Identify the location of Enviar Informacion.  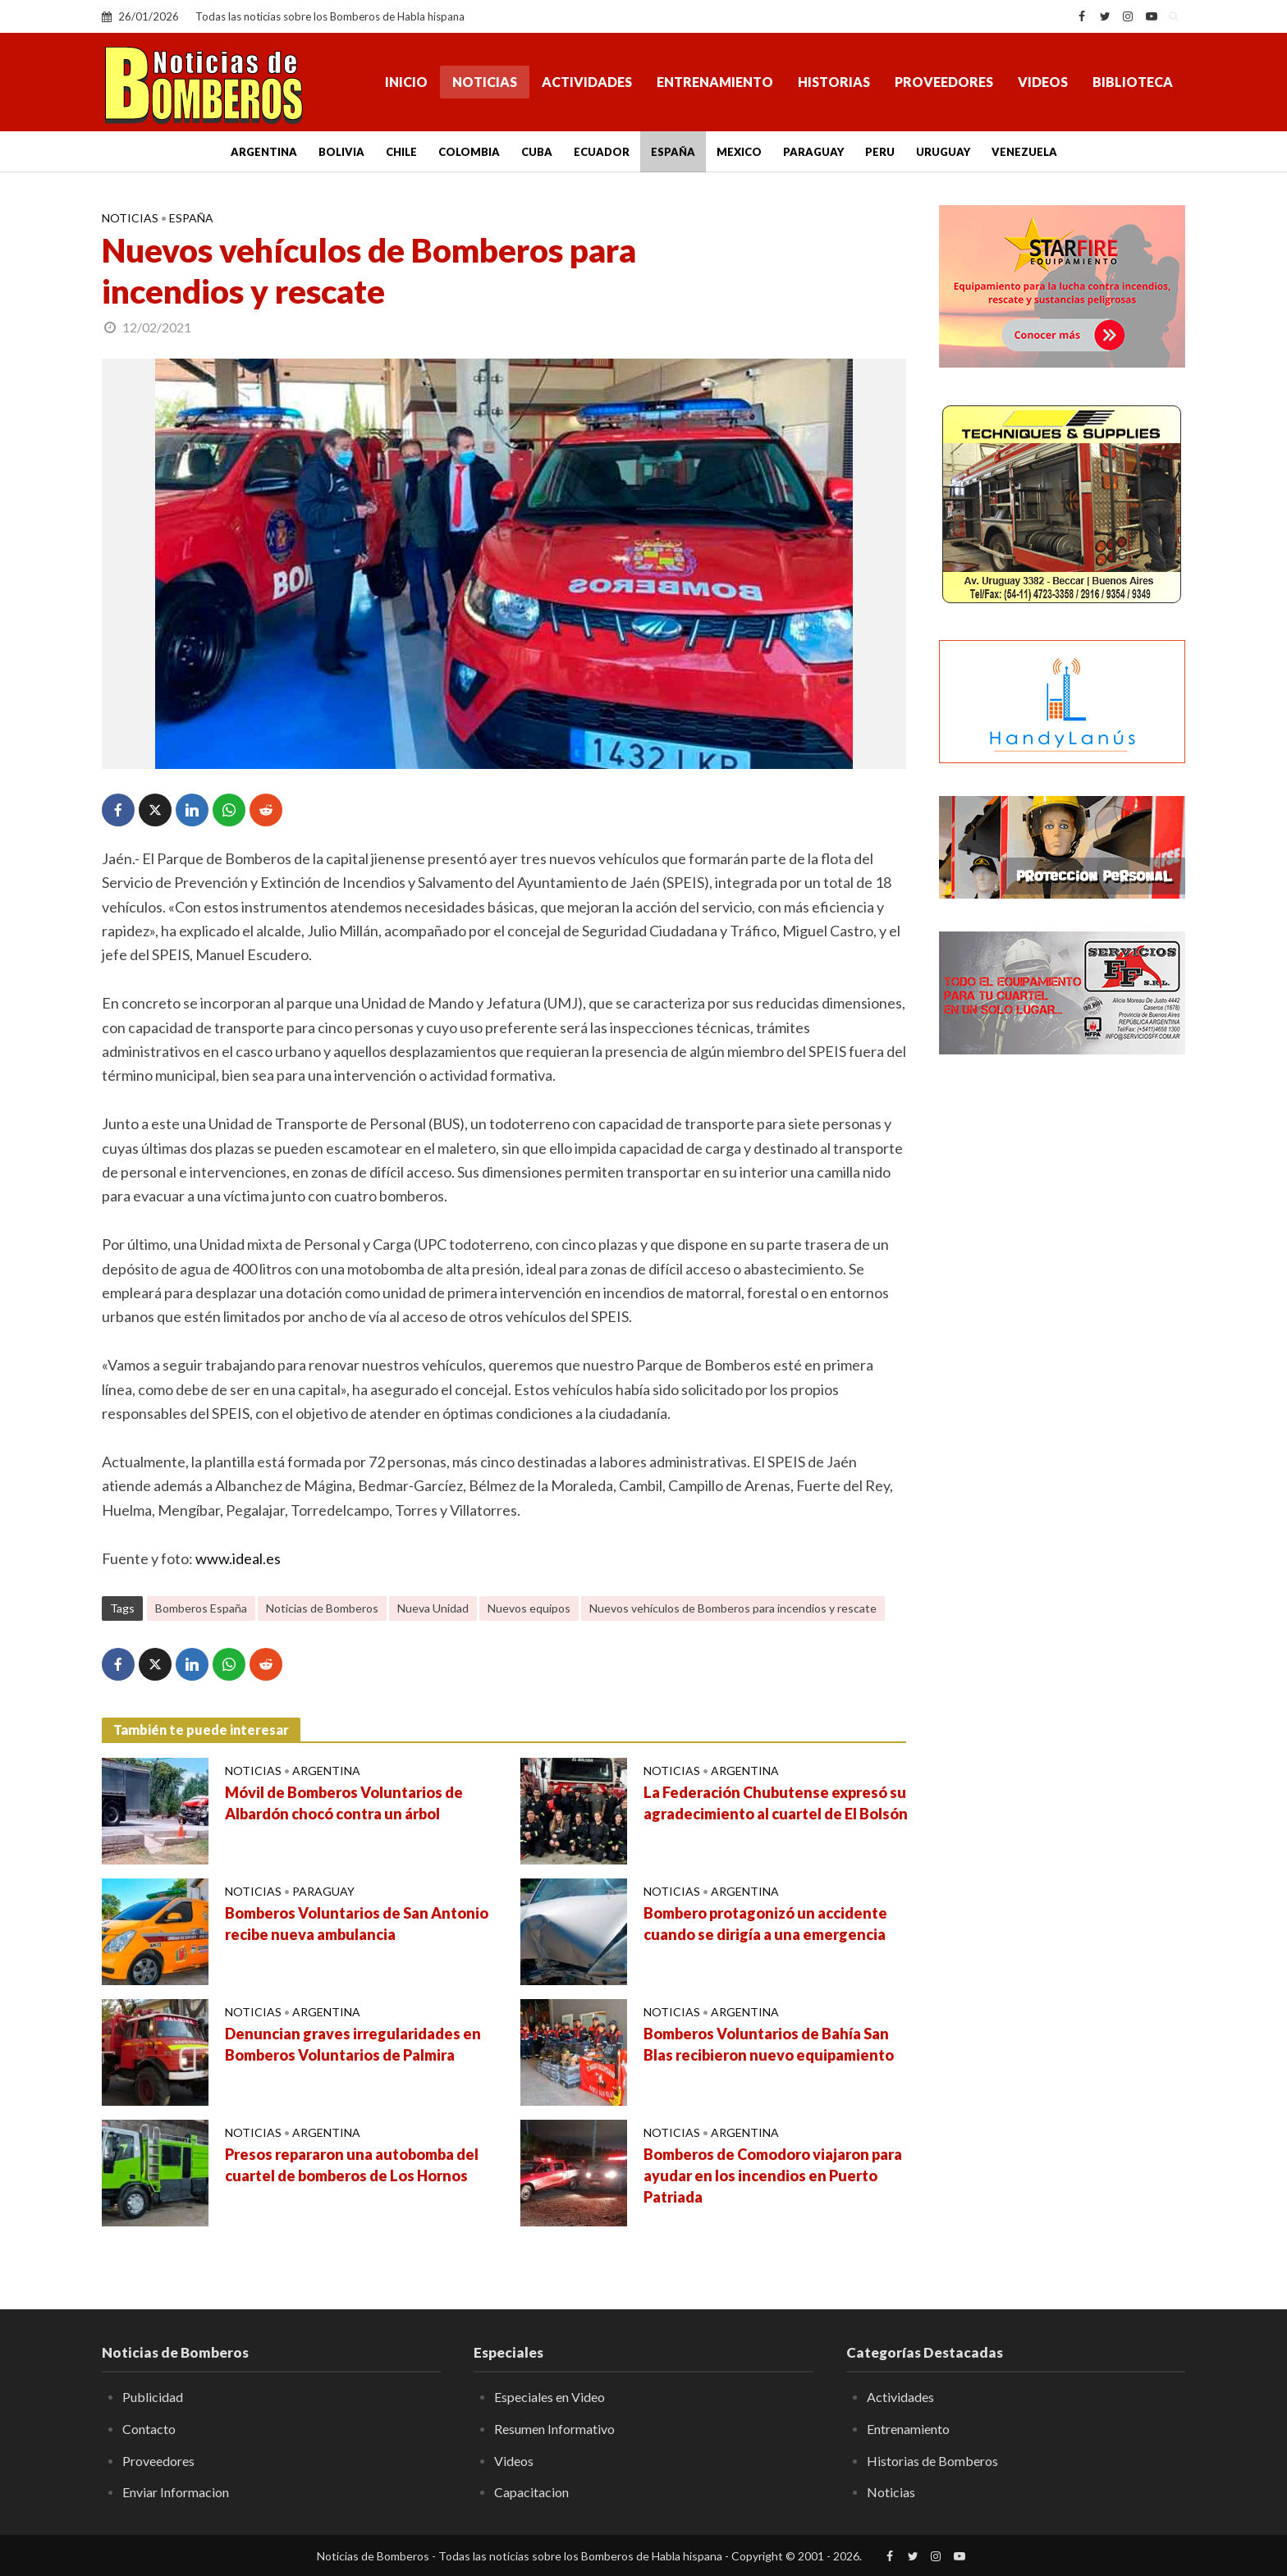
(175, 2492).